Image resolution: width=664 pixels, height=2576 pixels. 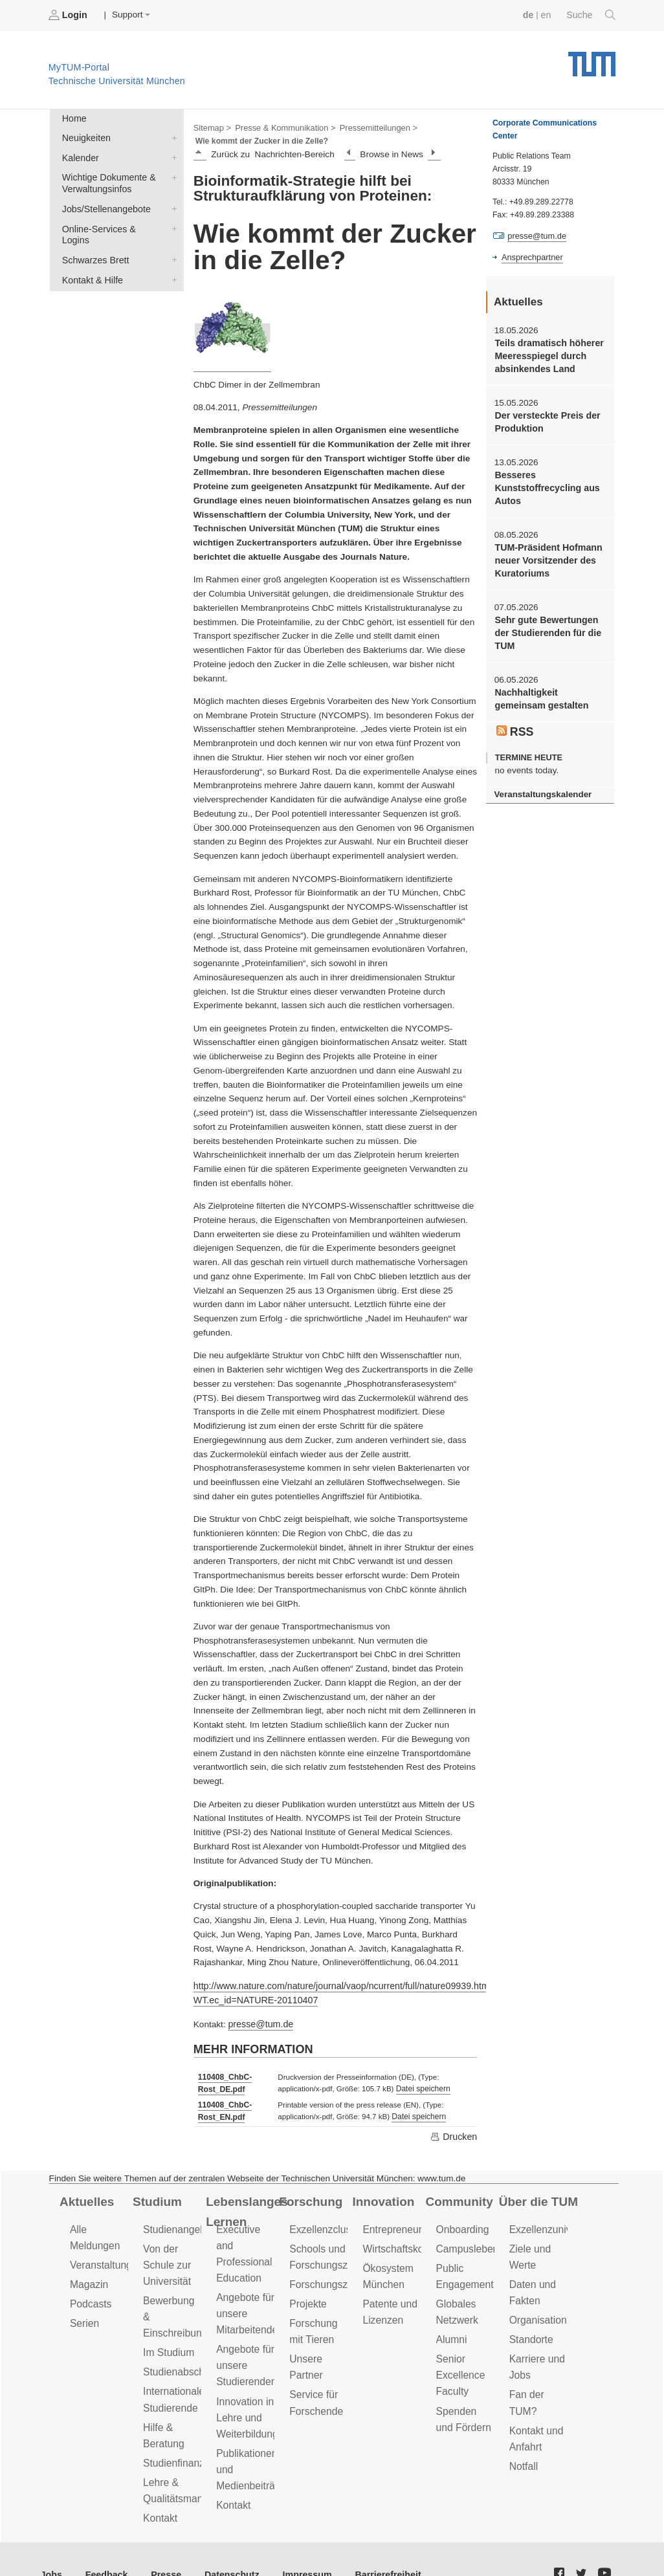 I want to click on Wichtige Dokumente & Verwaltungsinfos, so click(x=171, y=173).